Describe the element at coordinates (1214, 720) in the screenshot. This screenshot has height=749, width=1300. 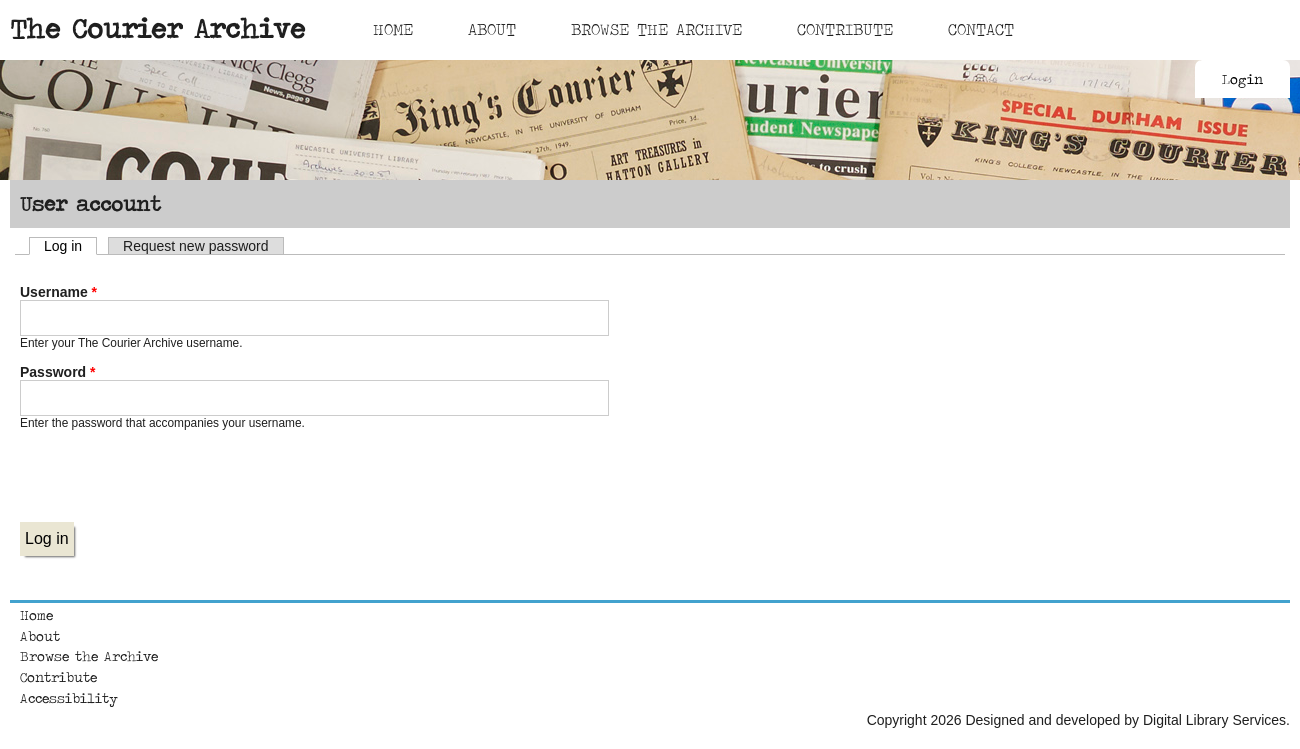
I see `Digital Library Services` at that location.